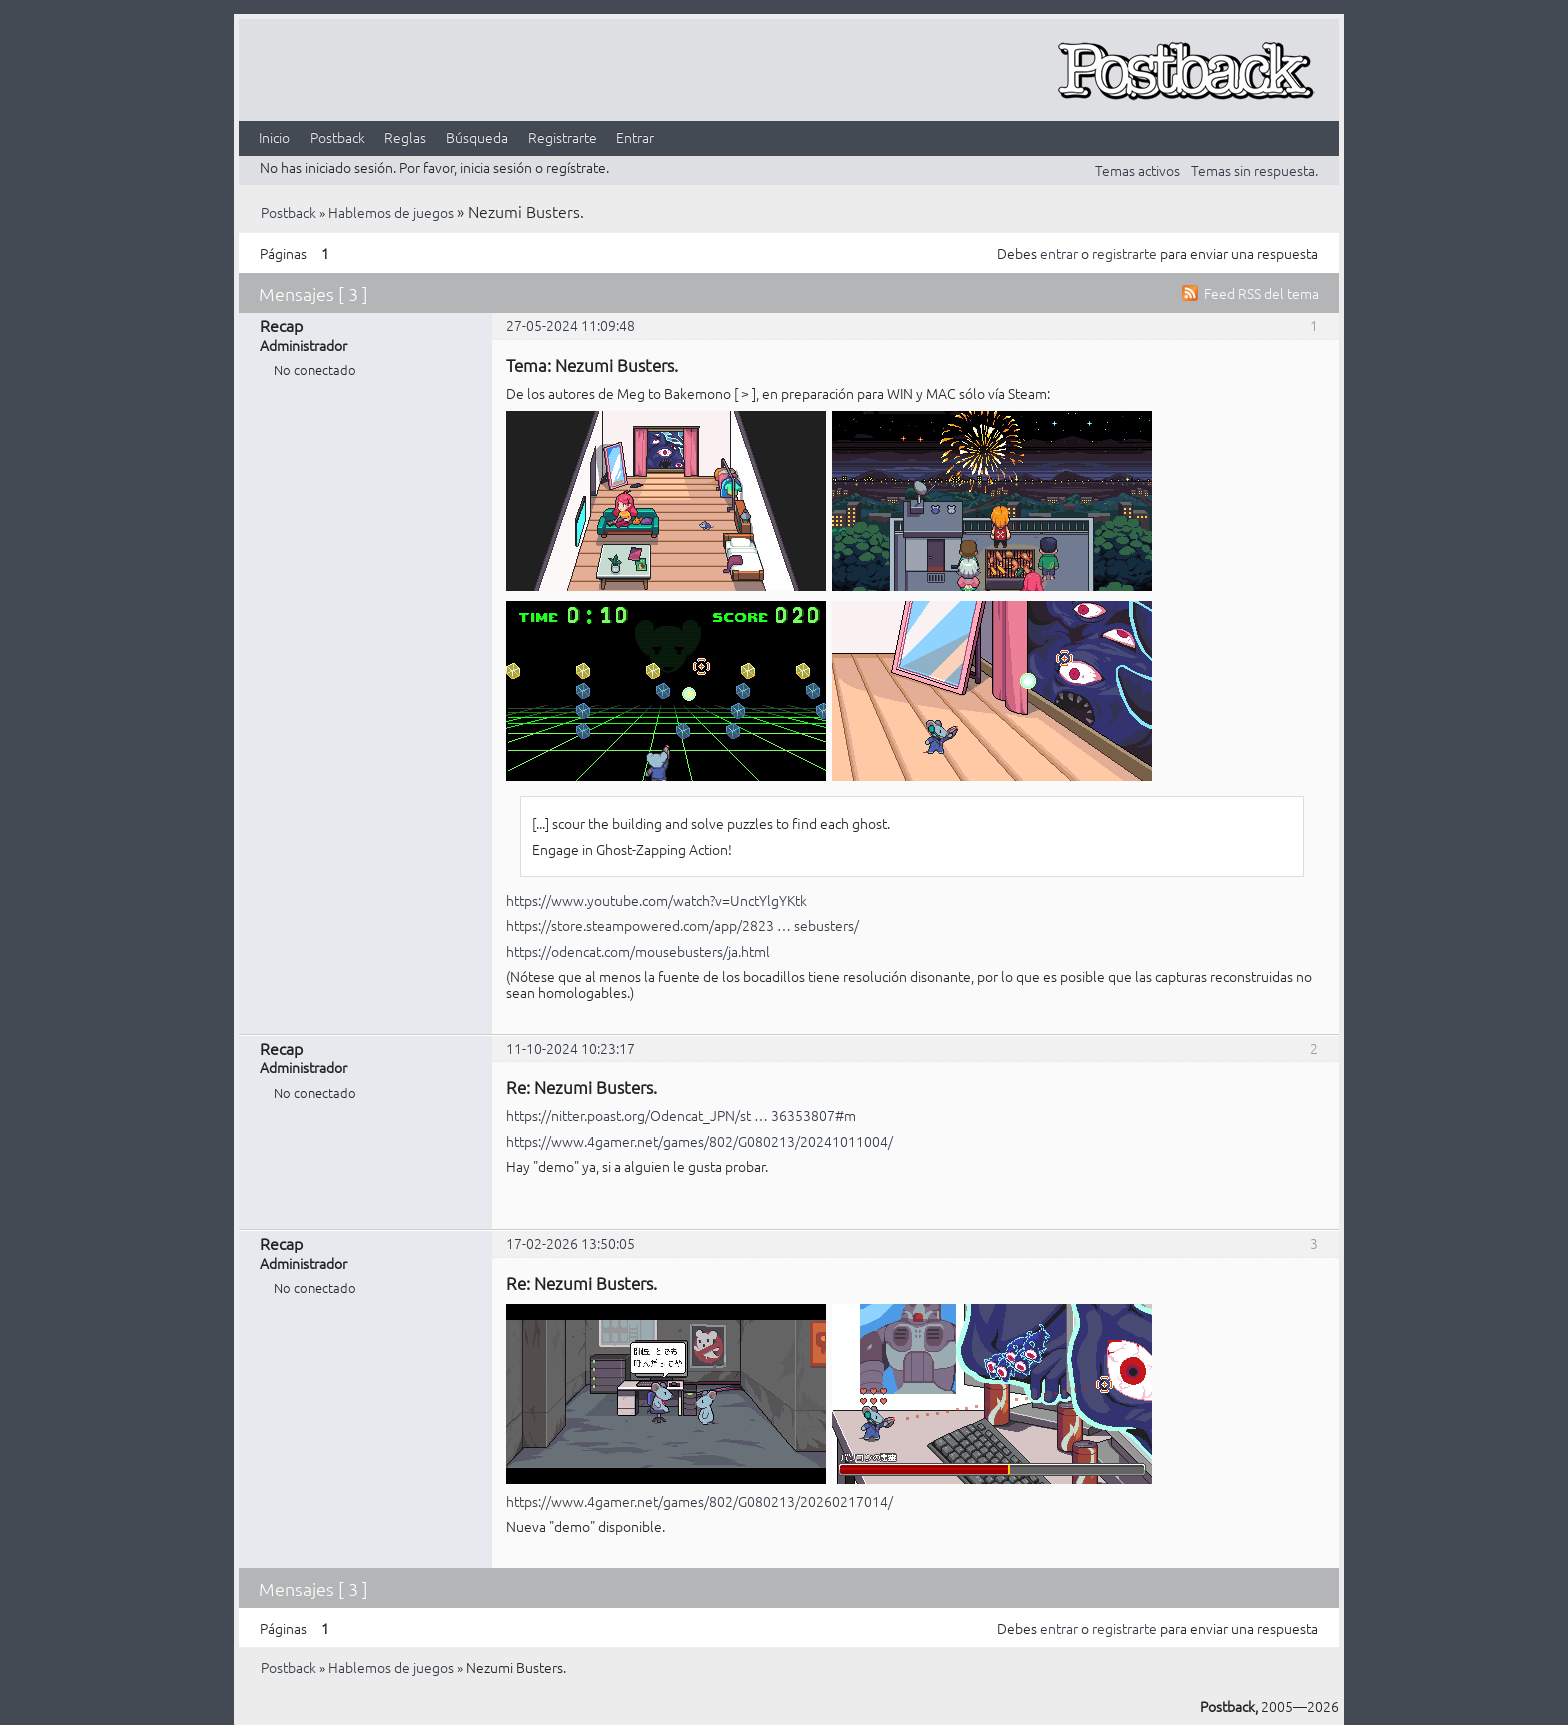  I want to click on https://www.youtube.com/watch?v=UnctYlgYKtk, so click(656, 900).